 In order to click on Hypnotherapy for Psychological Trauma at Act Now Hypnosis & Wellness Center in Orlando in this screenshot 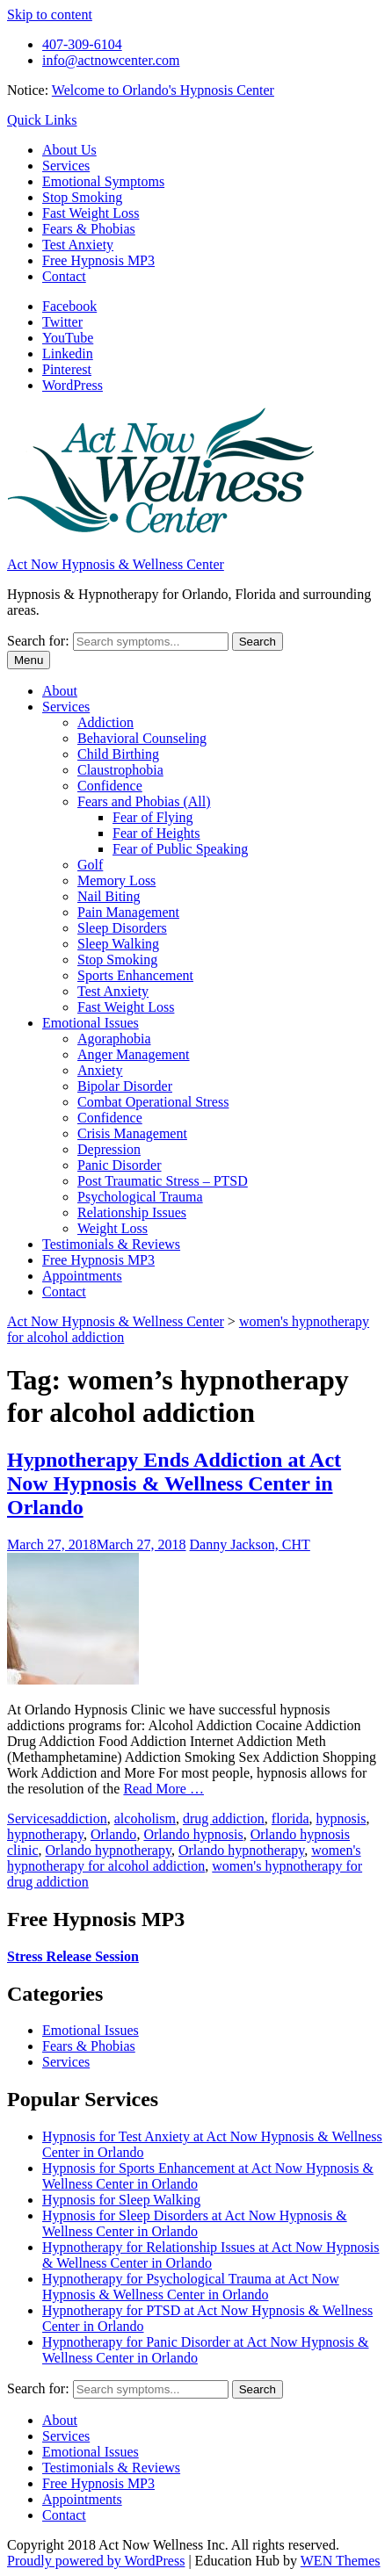, I will do `click(190, 2286)`.